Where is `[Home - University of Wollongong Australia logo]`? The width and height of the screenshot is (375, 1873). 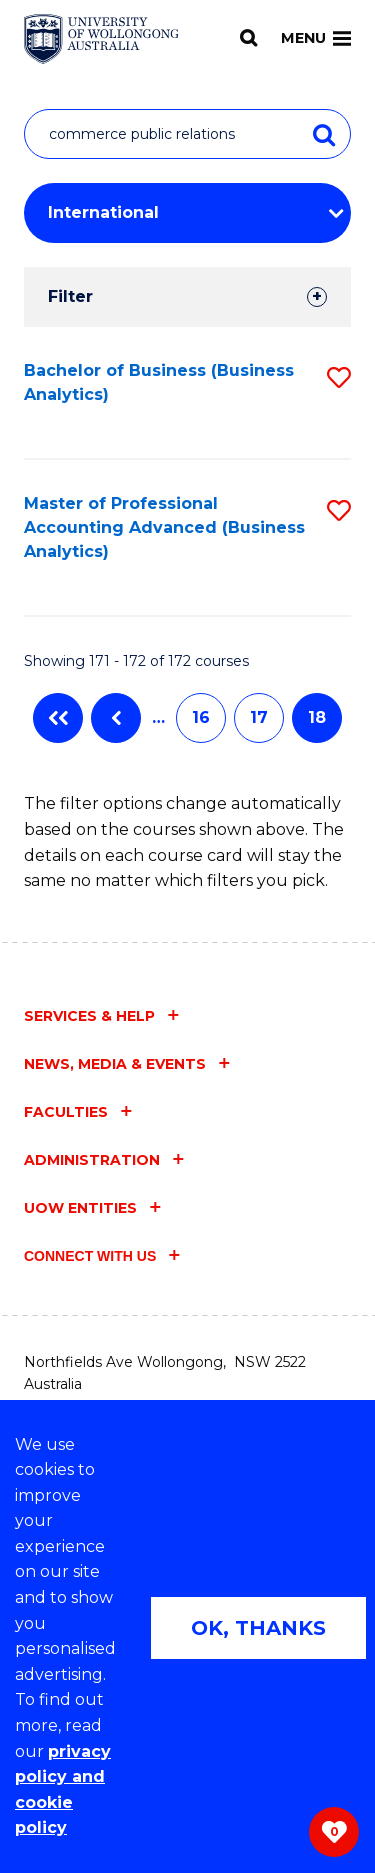
[Home - University of Wollongong Australia logo] is located at coordinates (101, 39).